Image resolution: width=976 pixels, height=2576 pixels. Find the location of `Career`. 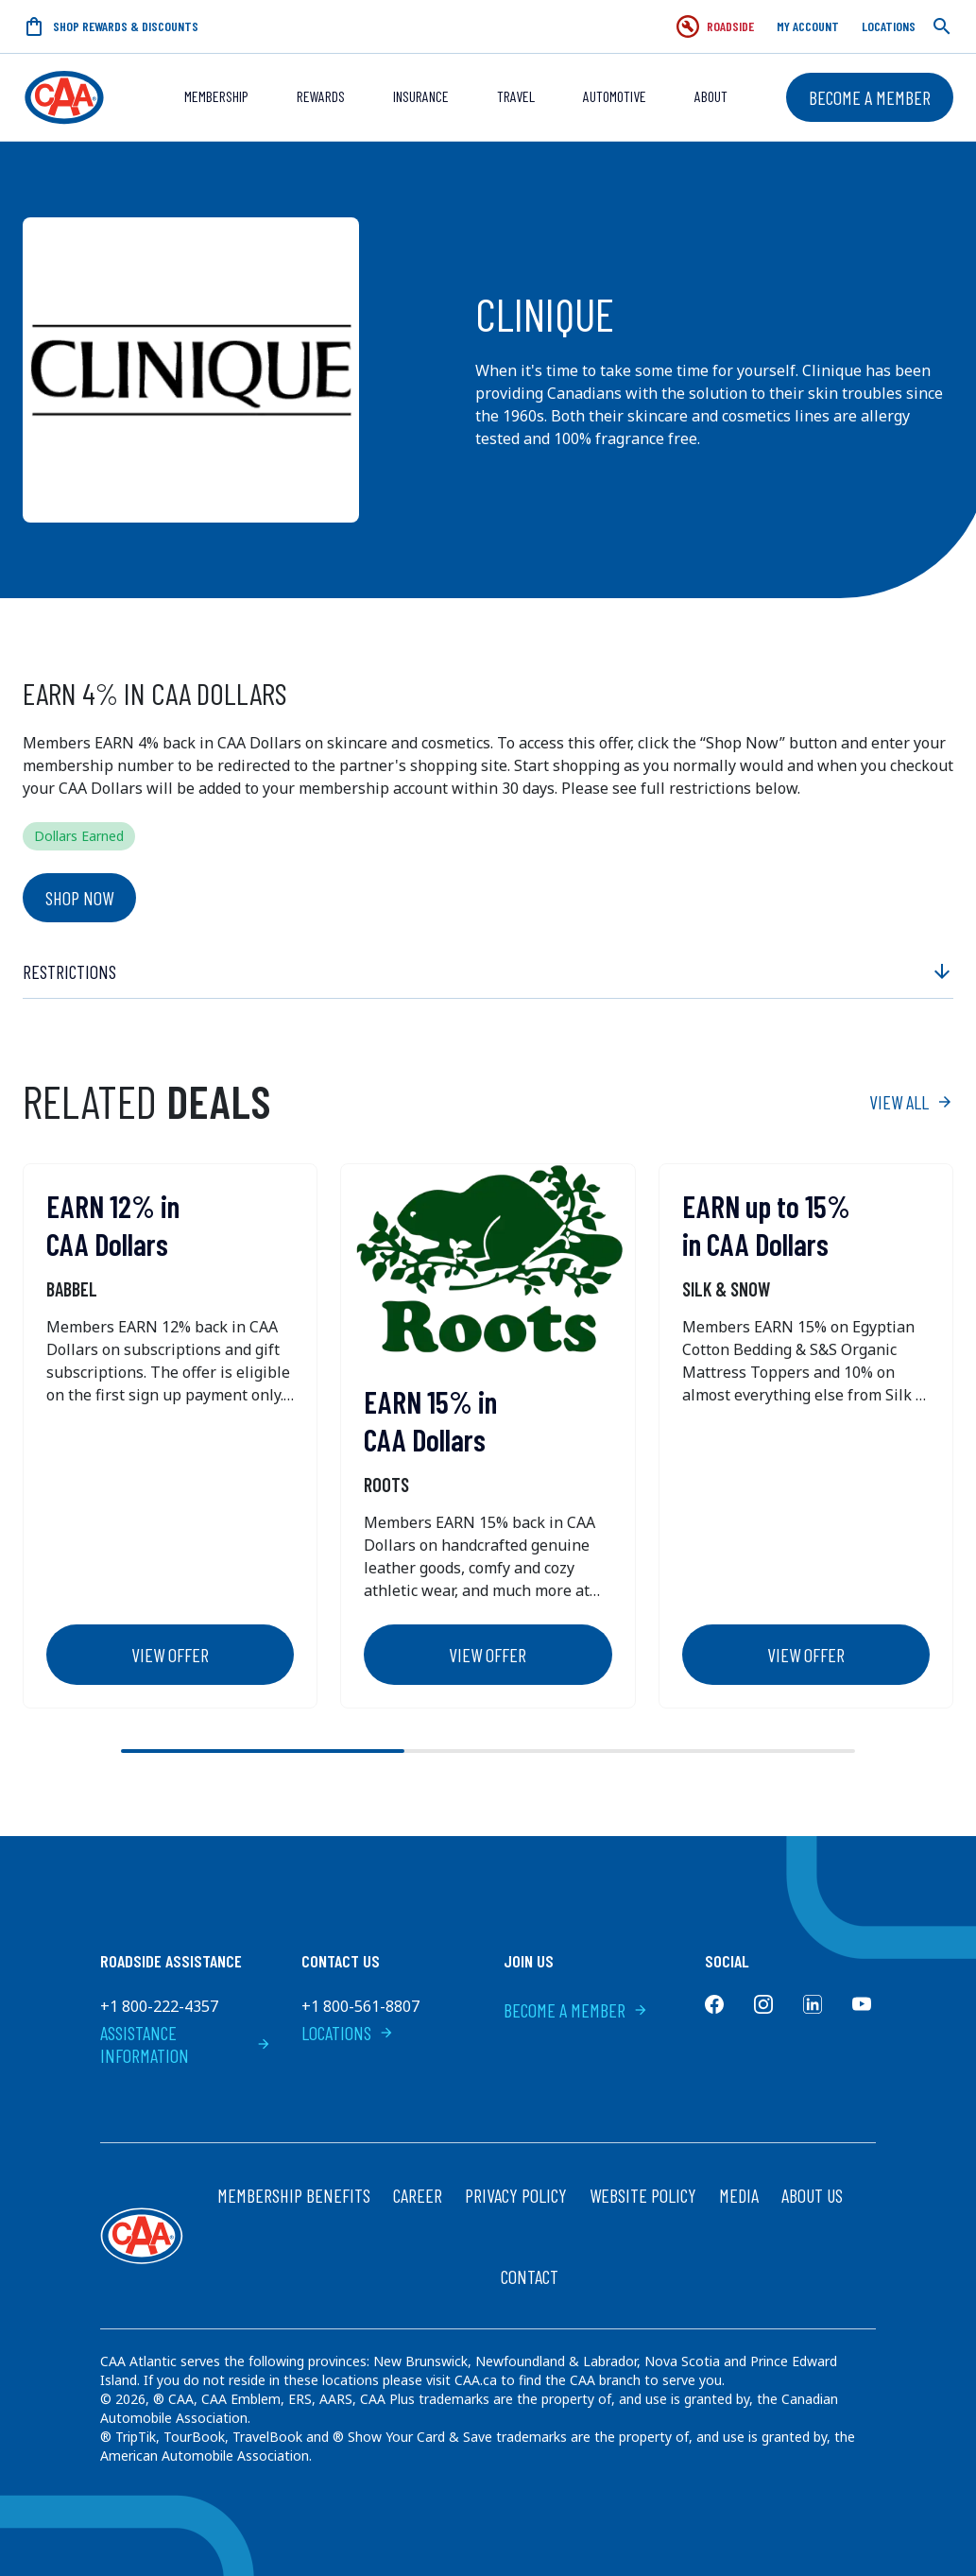

Career is located at coordinates (417, 2195).